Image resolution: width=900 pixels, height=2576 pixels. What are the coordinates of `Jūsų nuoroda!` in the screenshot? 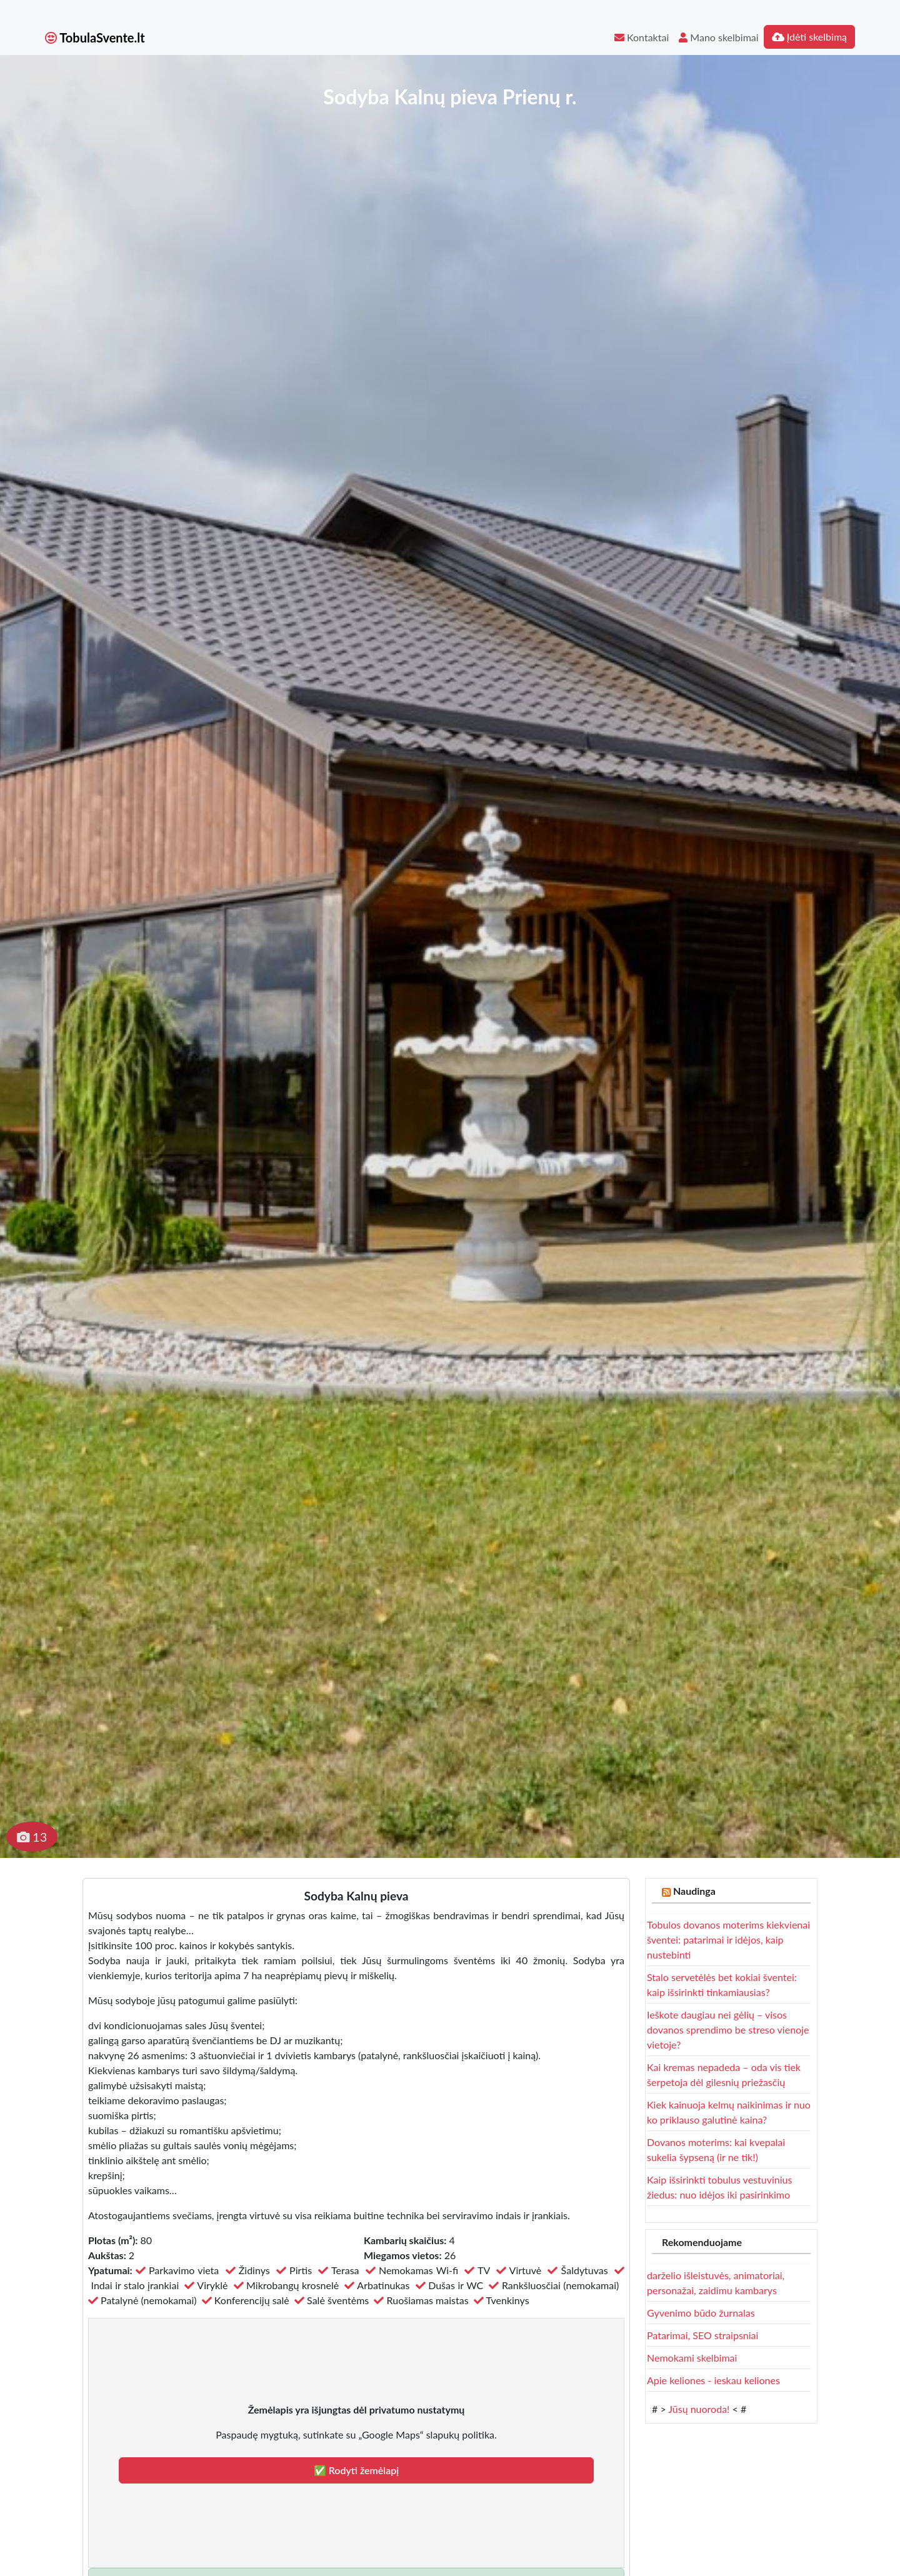 It's located at (698, 2409).